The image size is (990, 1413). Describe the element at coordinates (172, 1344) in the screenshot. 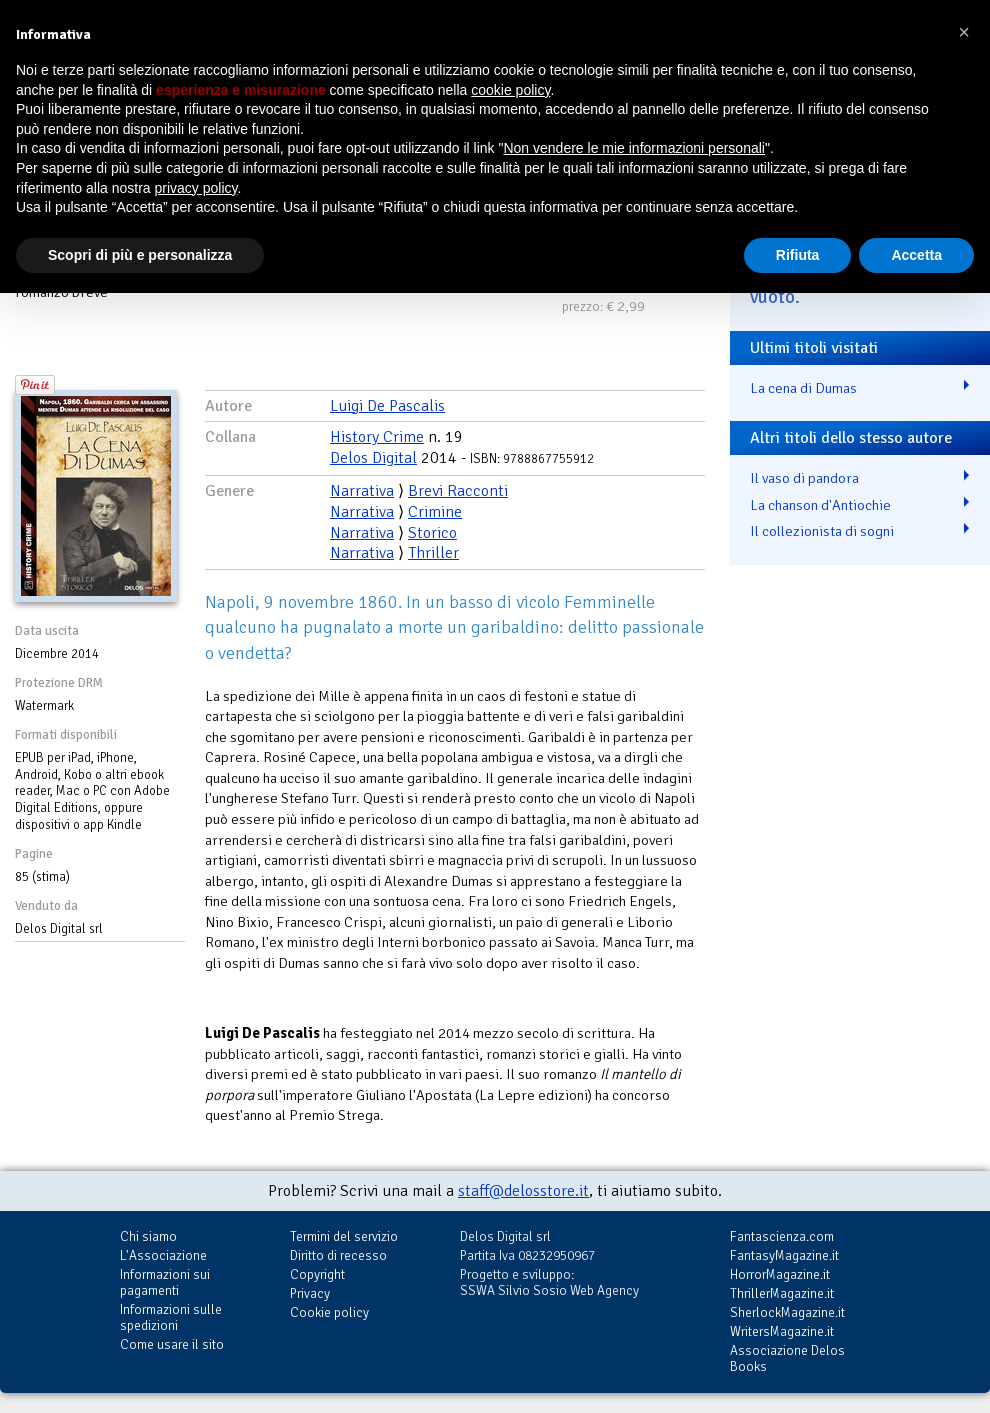

I see `Come usare il sito` at that location.